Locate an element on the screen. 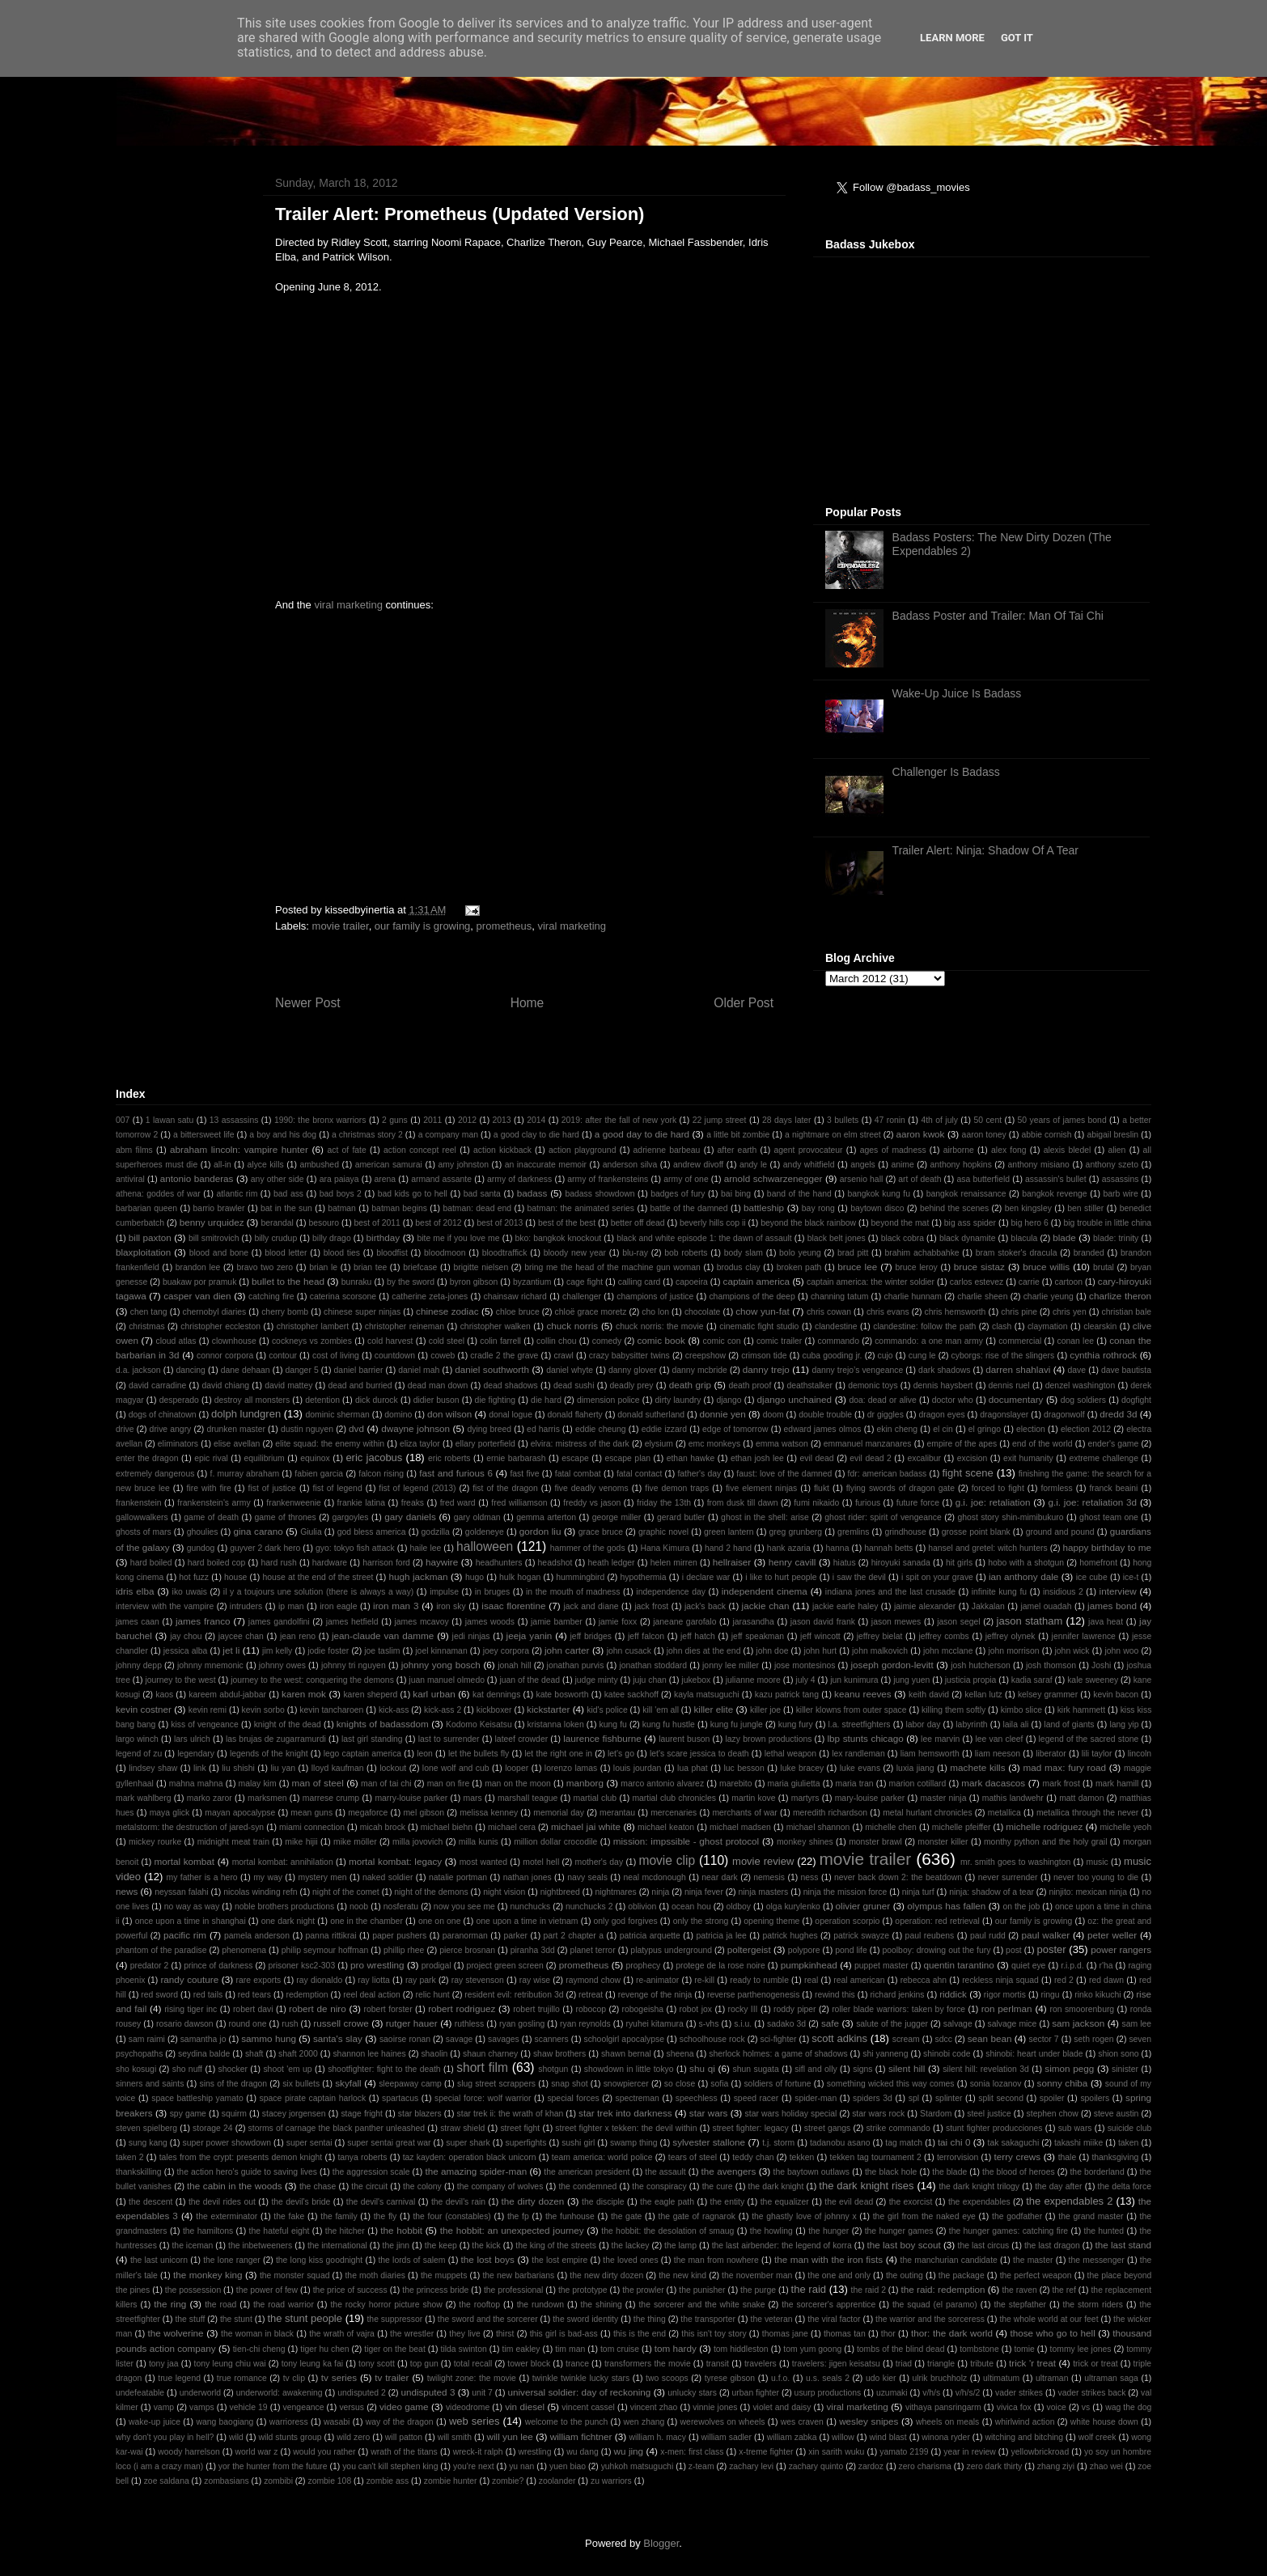 The height and width of the screenshot is (2576, 1267). schoolhouse rock is located at coordinates (712, 2039).